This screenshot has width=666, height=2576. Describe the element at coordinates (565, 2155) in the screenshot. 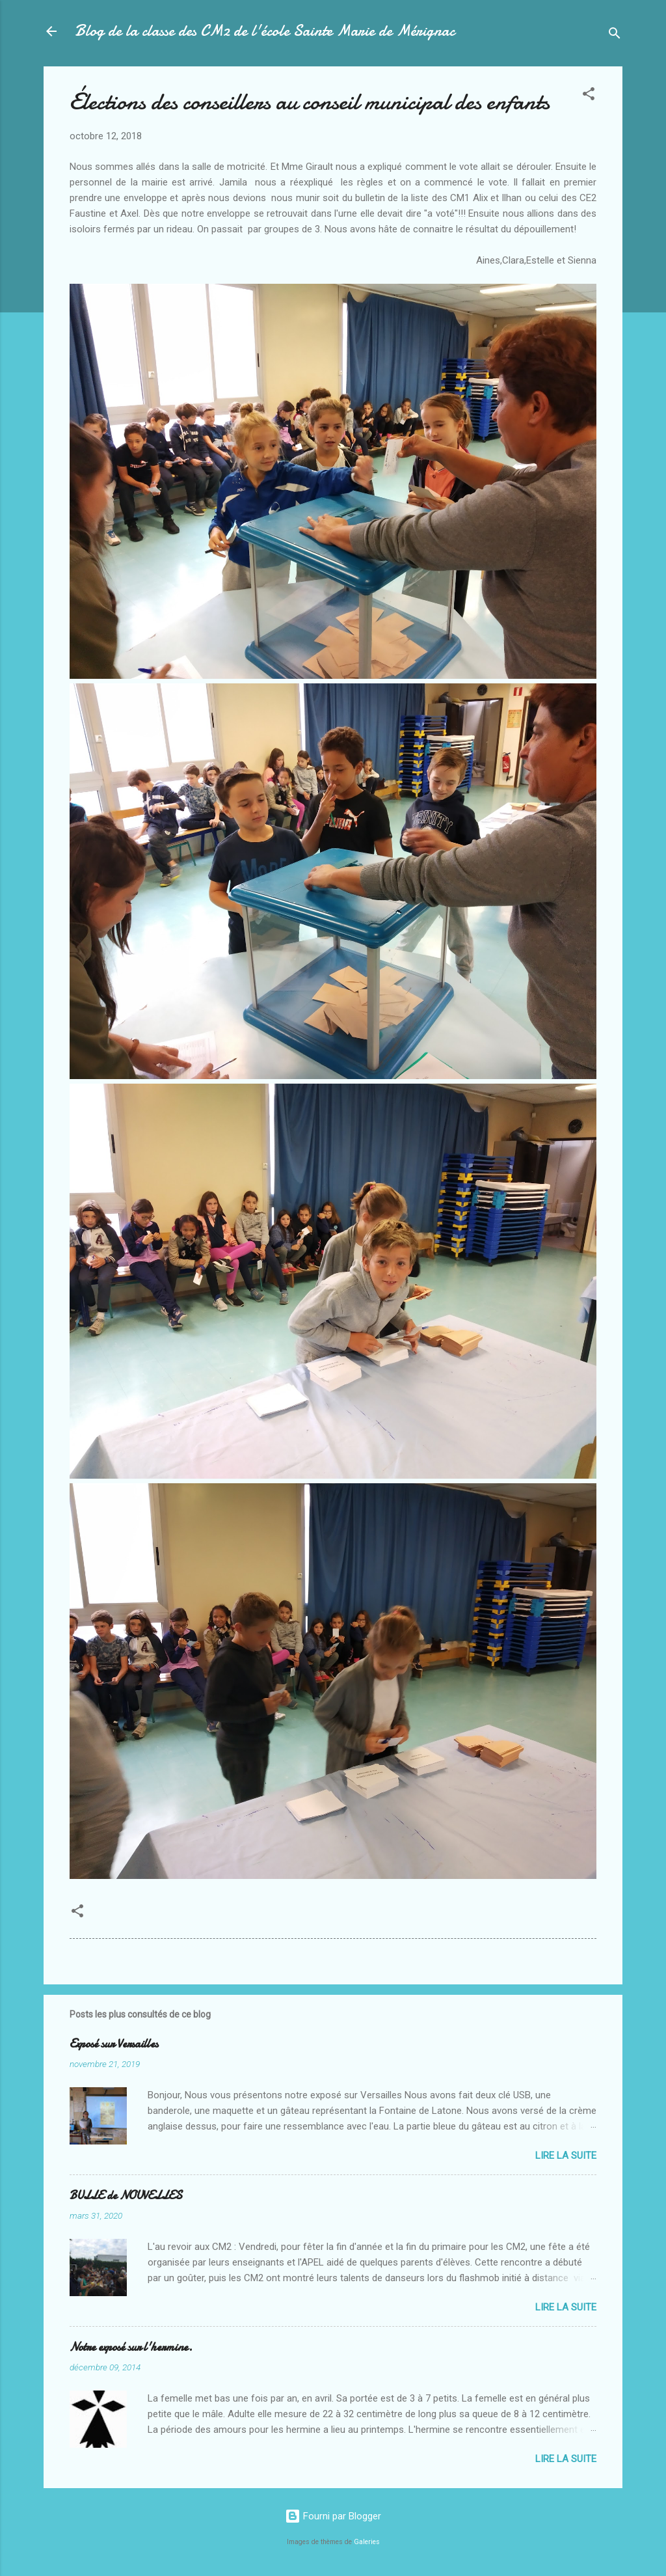

I see `Lire la suite` at that location.